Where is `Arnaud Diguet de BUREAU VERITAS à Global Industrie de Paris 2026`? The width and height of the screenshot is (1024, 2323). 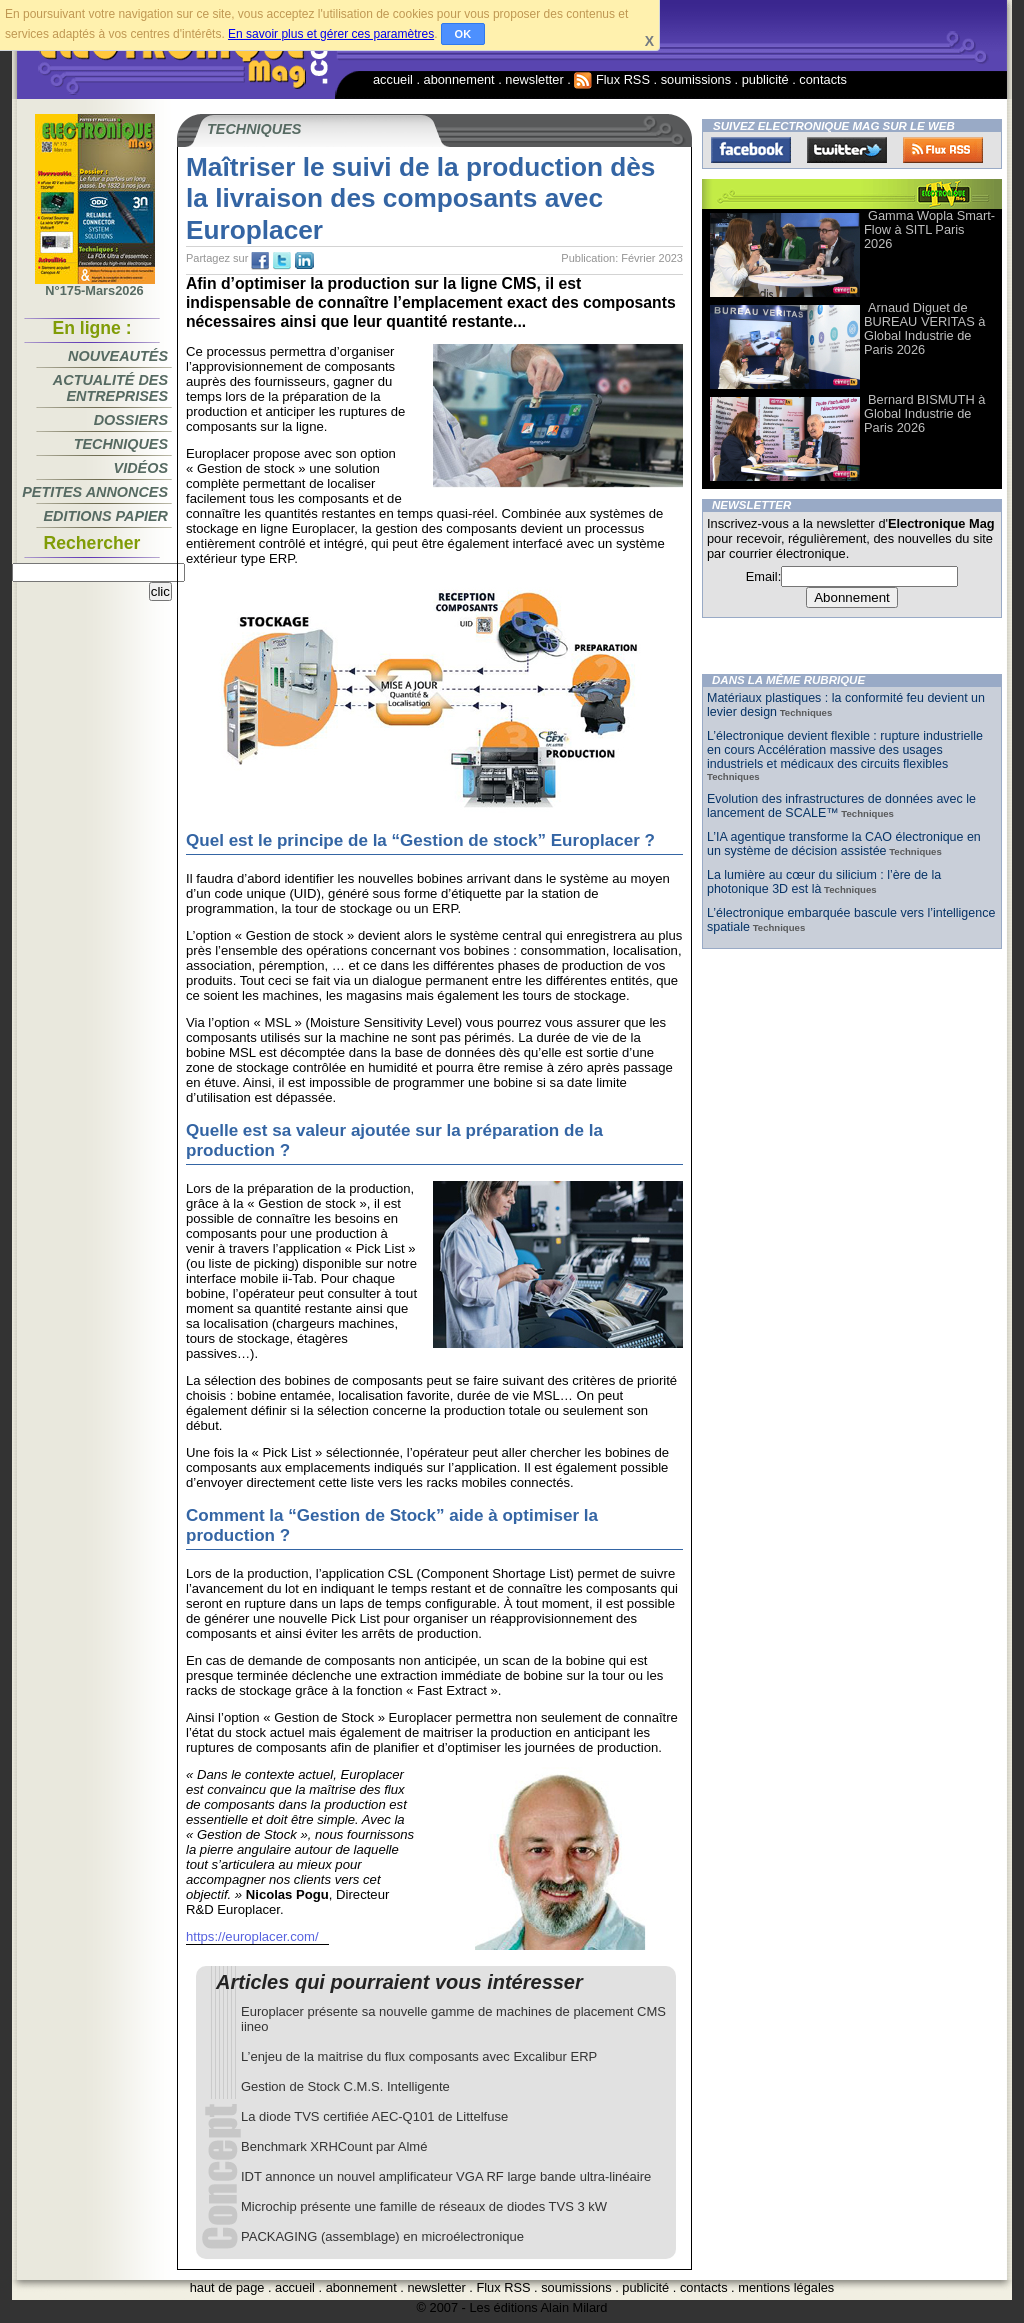
Arnaud Diguet de BUREAU VERITAS à Global Industrie de Paris 2026 is located at coordinates (924, 328).